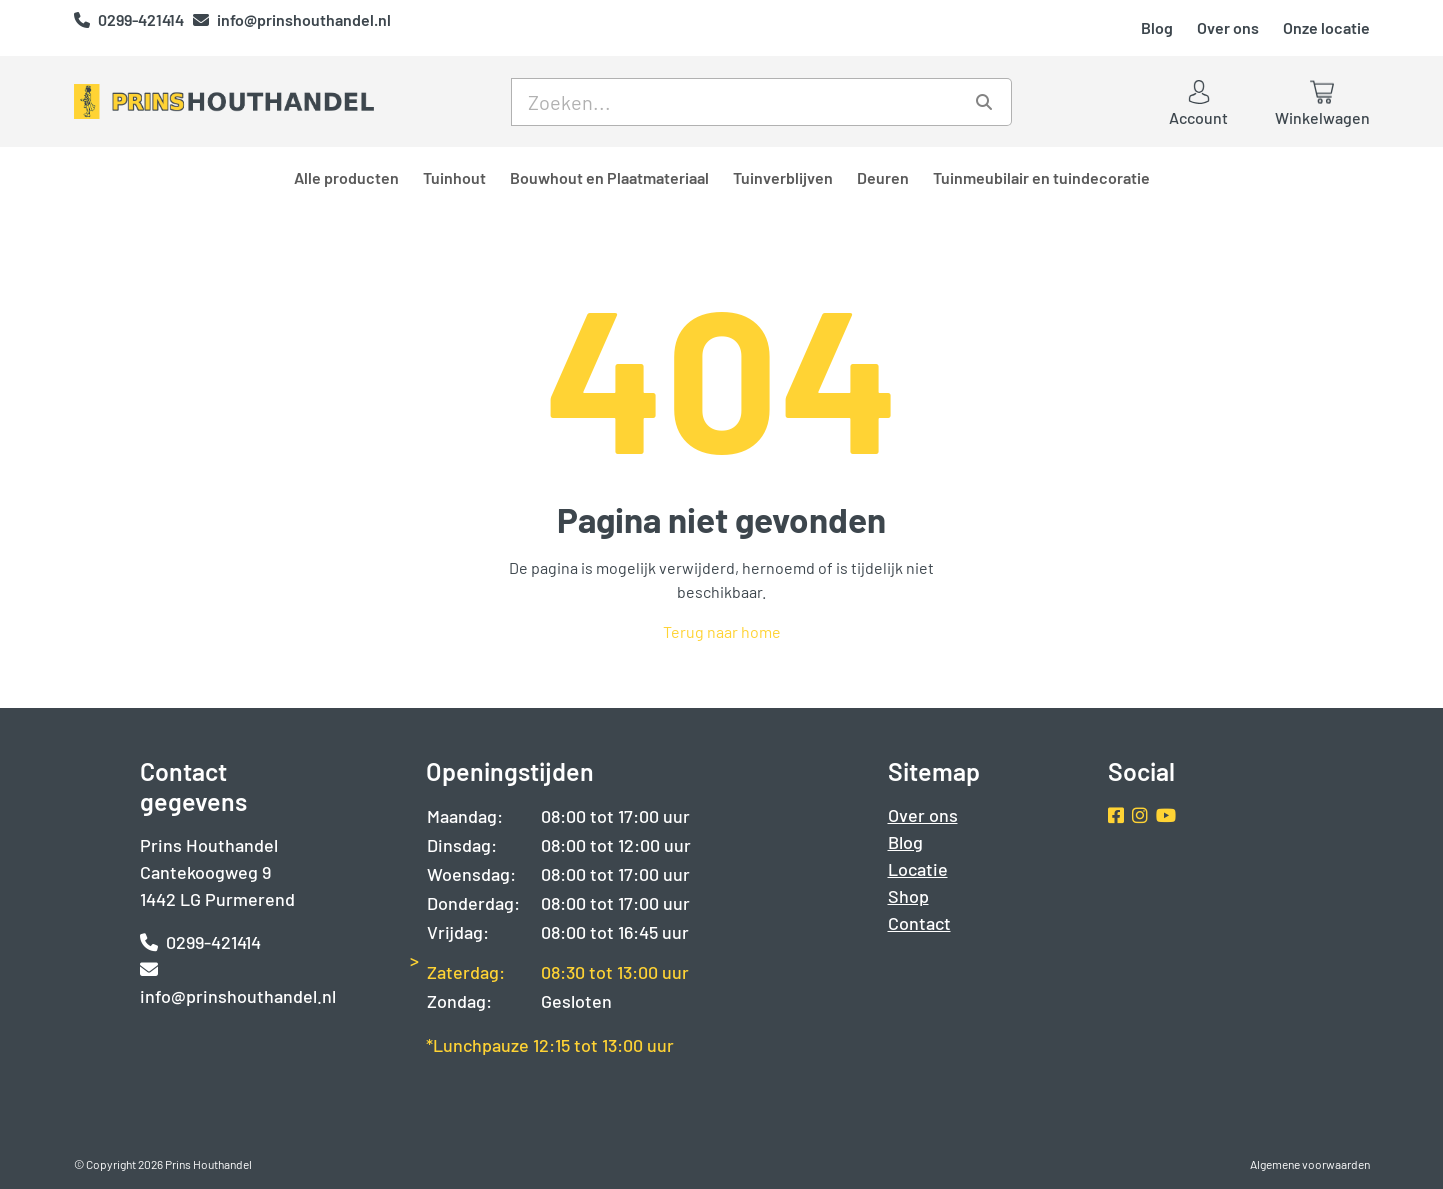  I want to click on info@prinshouthandel.nl, so click(292, 19).